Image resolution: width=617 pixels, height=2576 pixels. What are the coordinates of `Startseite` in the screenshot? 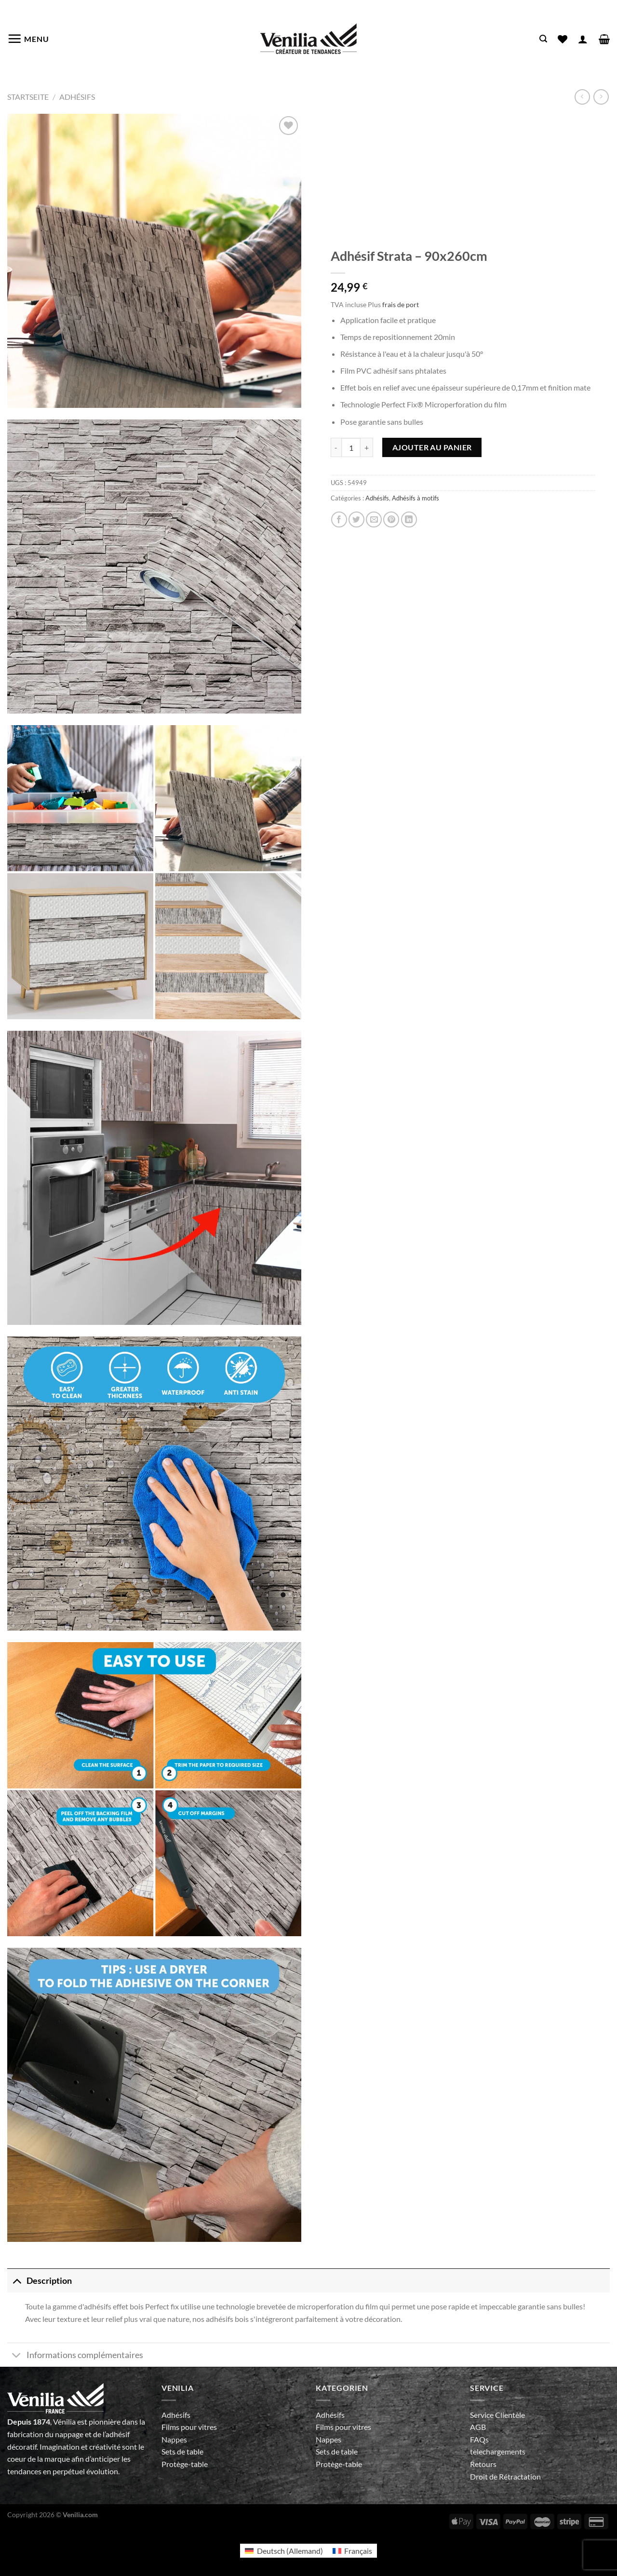 It's located at (28, 96).